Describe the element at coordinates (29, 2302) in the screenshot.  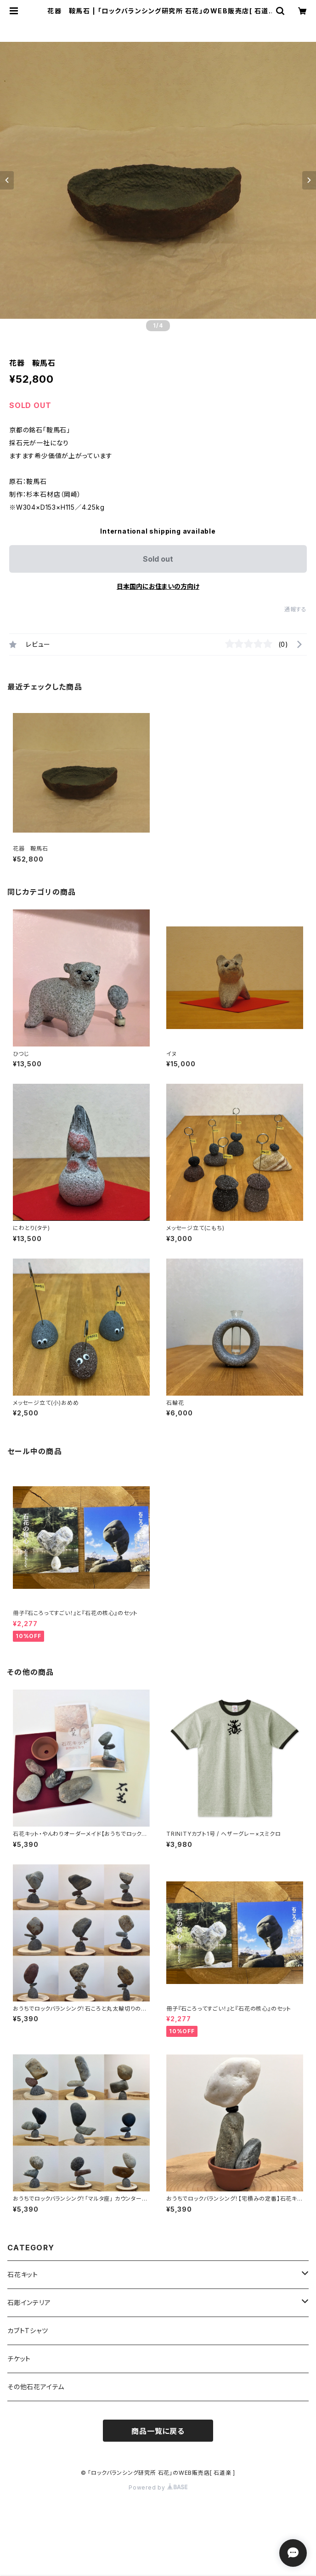
I see `石彫インテリア` at that location.